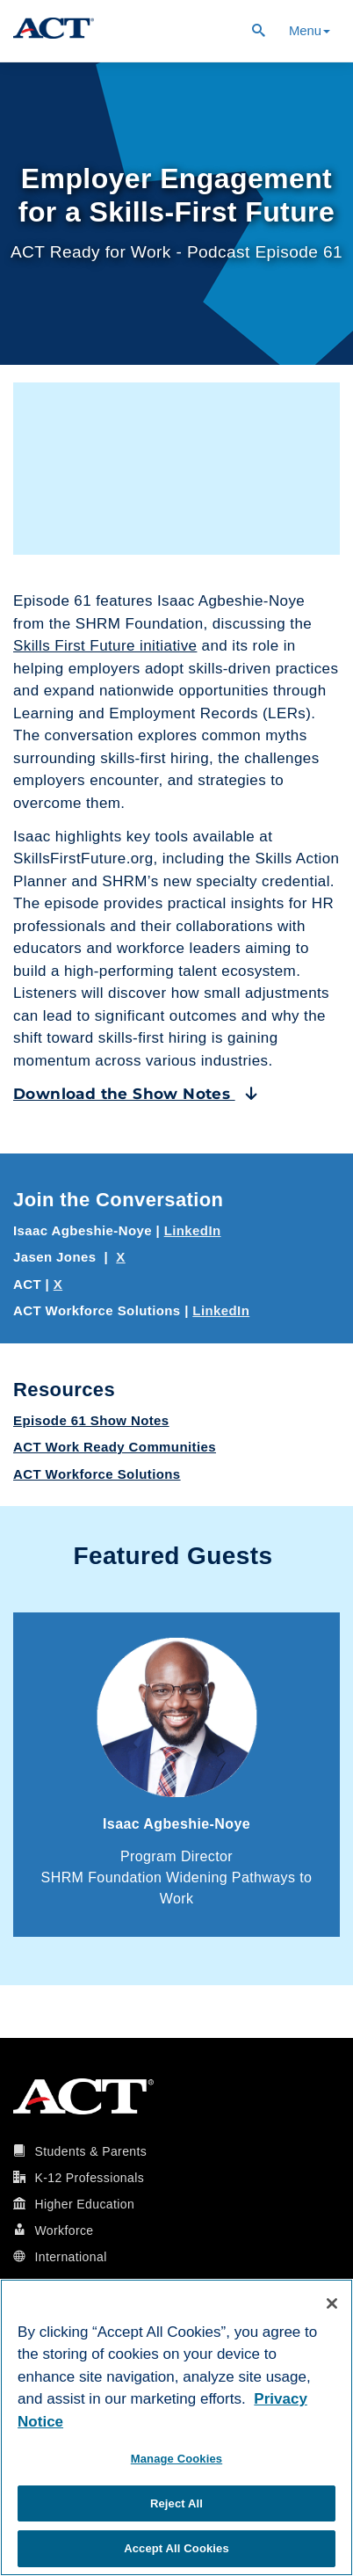 The width and height of the screenshot is (353, 2576). What do you see at coordinates (70, 2257) in the screenshot?
I see `International` at bounding box center [70, 2257].